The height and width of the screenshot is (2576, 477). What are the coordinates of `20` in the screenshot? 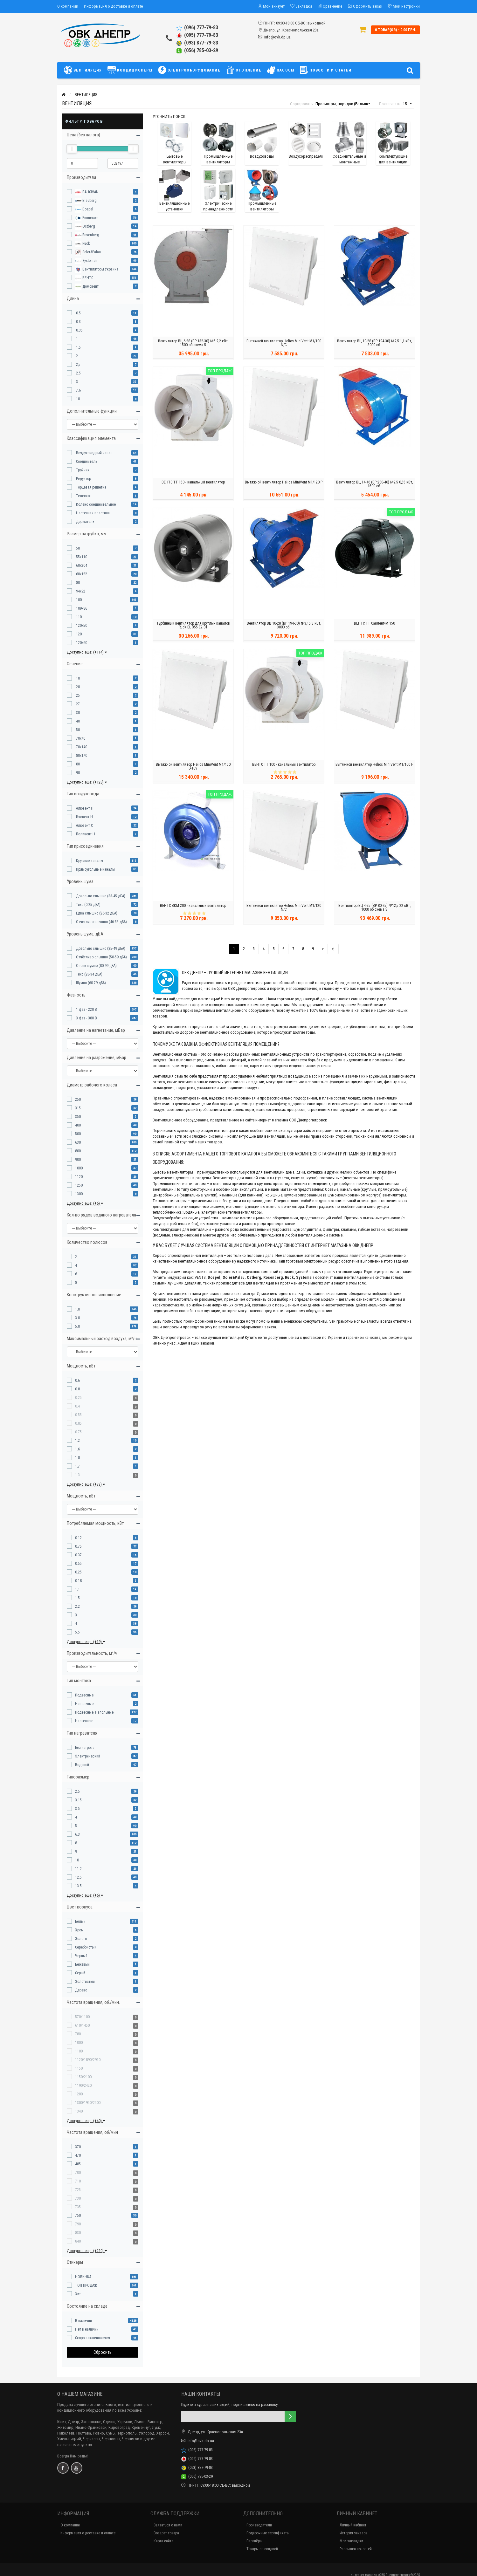 It's located at (77, 687).